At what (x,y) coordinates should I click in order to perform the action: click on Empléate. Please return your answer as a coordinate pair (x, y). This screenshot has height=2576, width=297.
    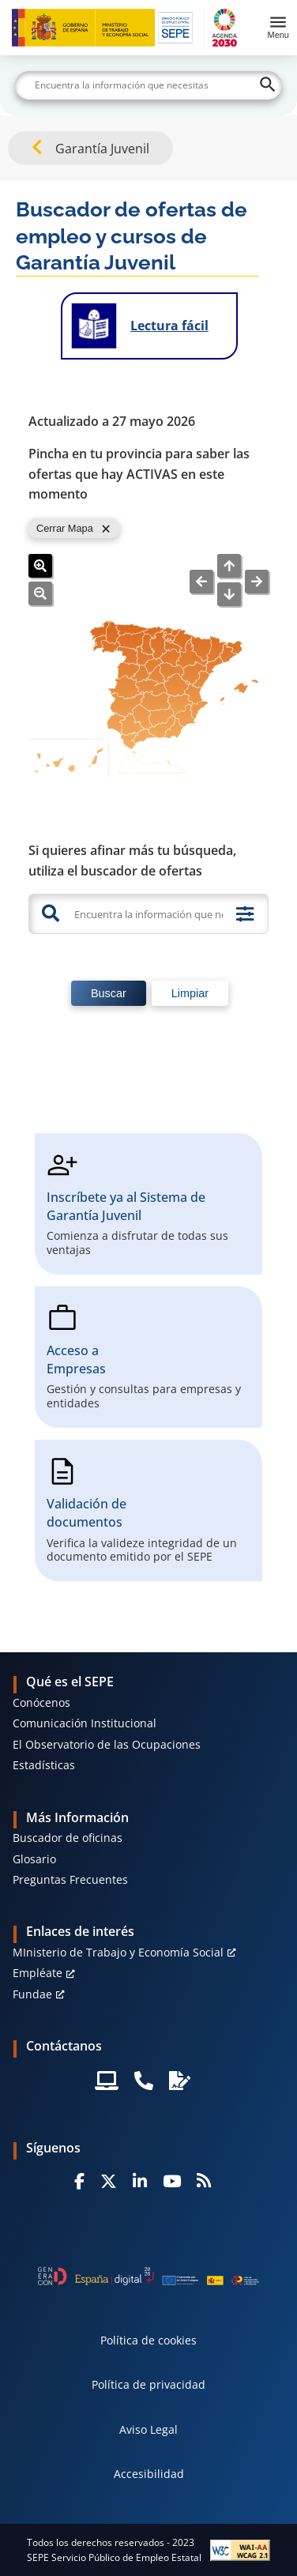
    Looking at the image, I should click on (37, 1972).